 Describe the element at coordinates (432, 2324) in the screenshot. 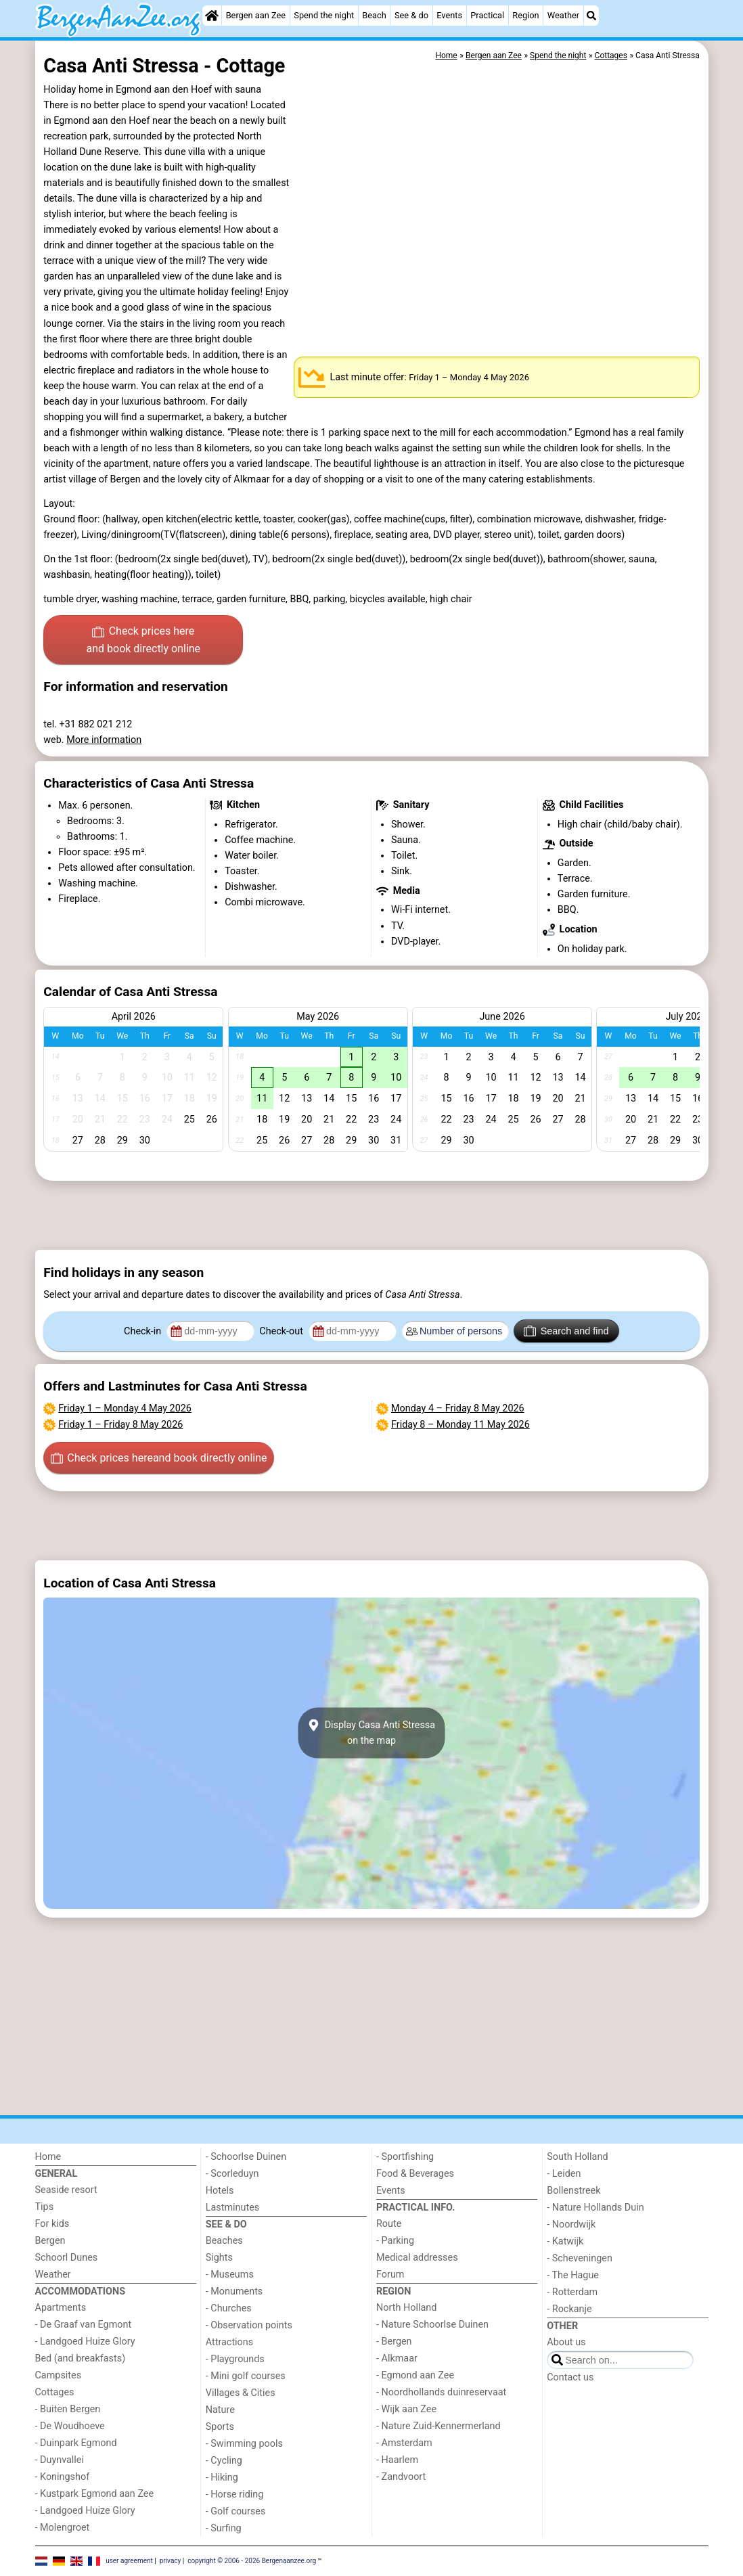

I see `- Nature Schoorlse Duinen` at that location.